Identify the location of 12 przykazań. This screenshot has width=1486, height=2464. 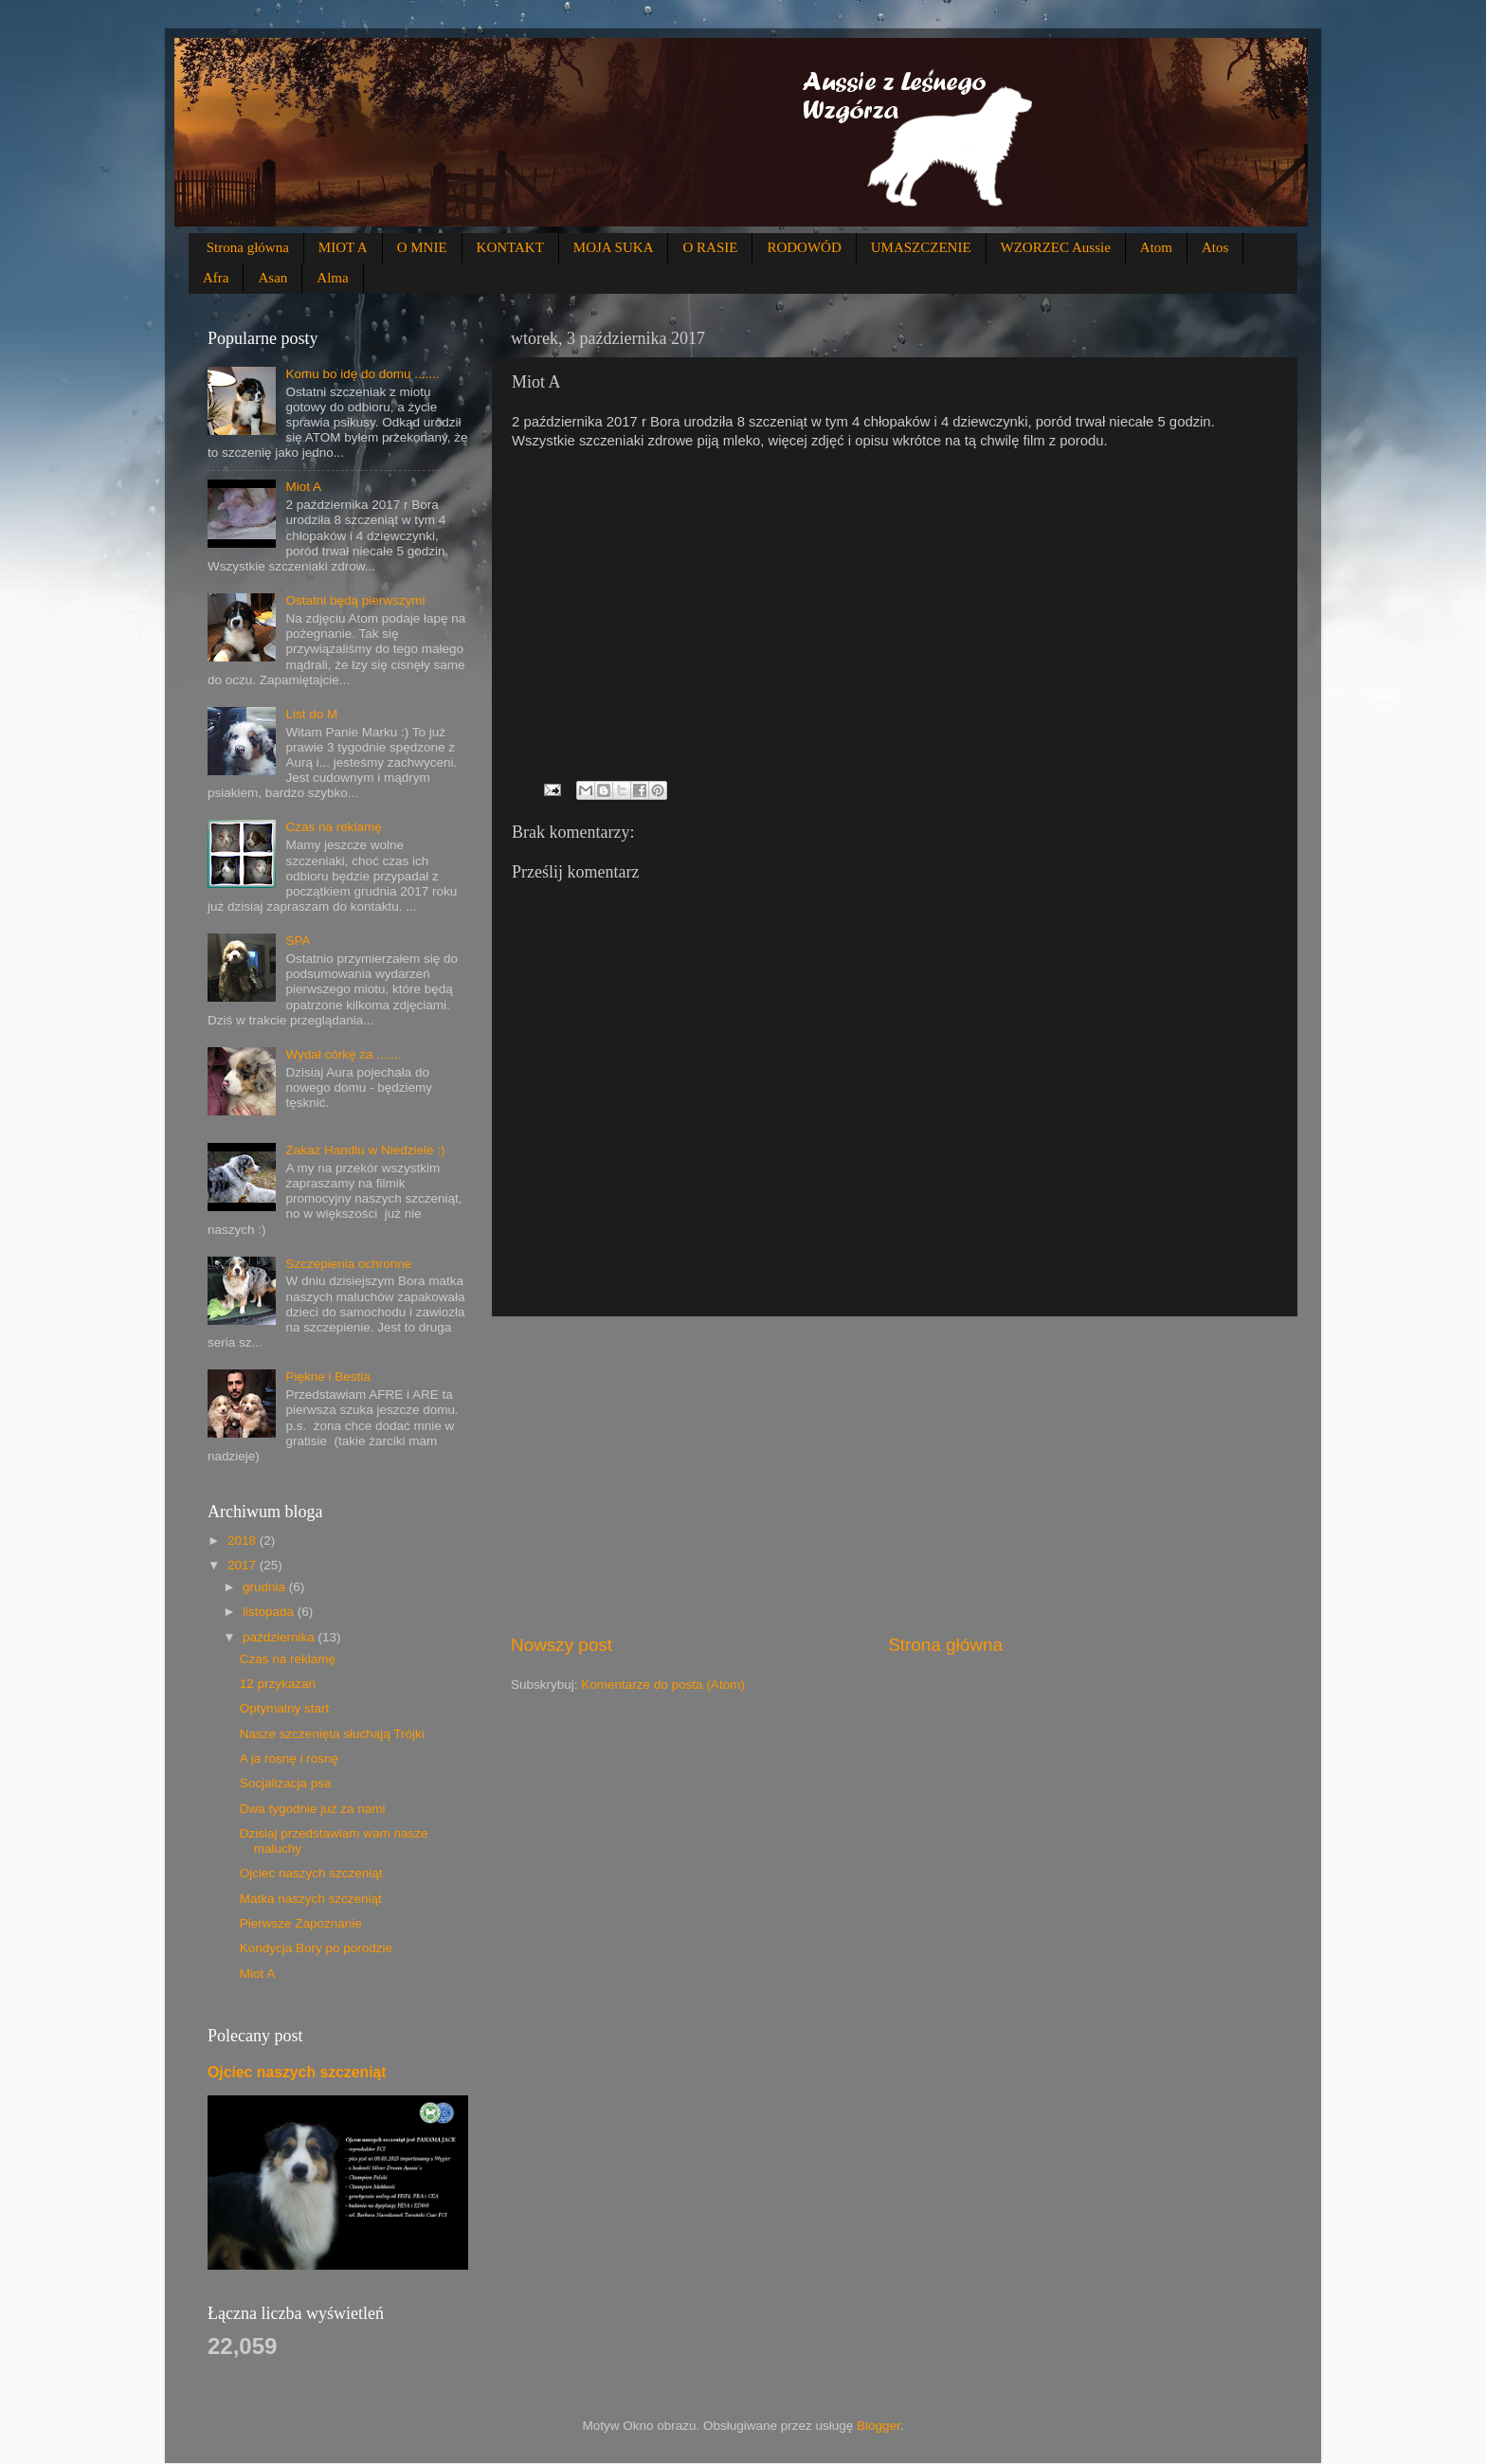
(278, 1683).